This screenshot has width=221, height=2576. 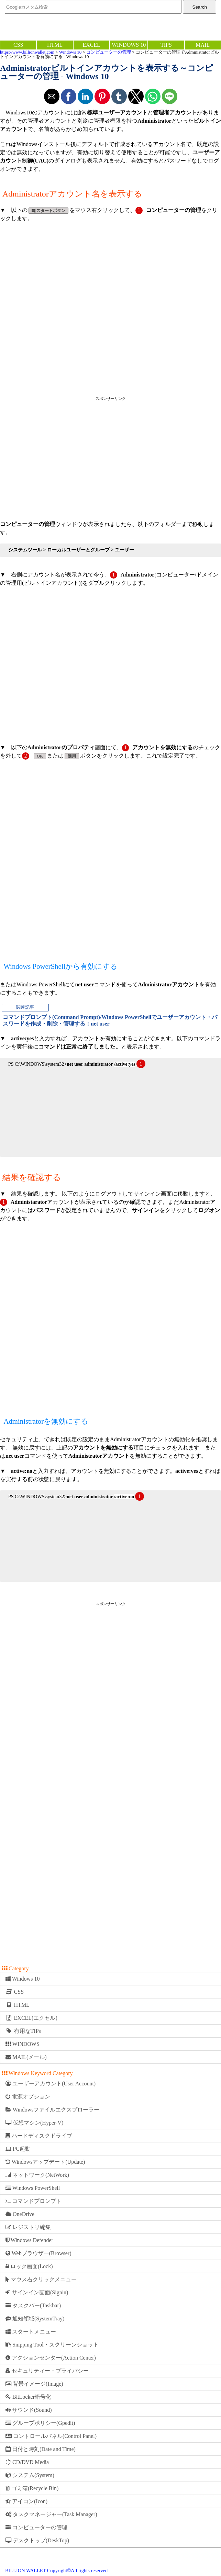 What do you see at coordinates (26, 2501) in the screenshot?
I see `アイコン(Icon)` at bounding box center [26, 2501].